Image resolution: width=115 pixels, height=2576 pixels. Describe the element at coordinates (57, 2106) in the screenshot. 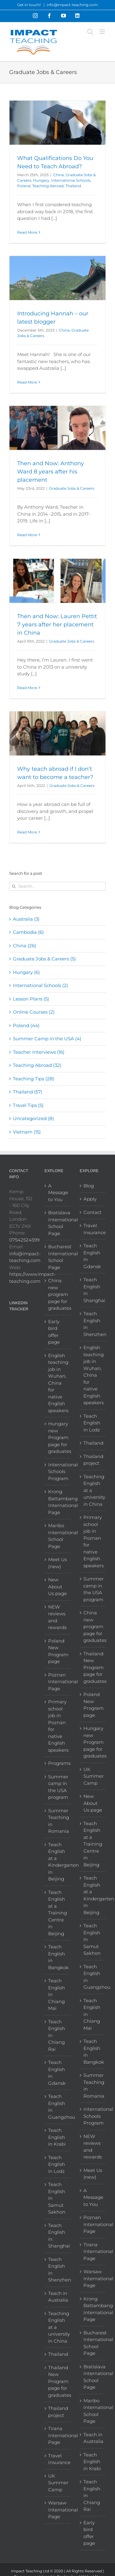

I see `Teach English in Guangzhou` at that location.